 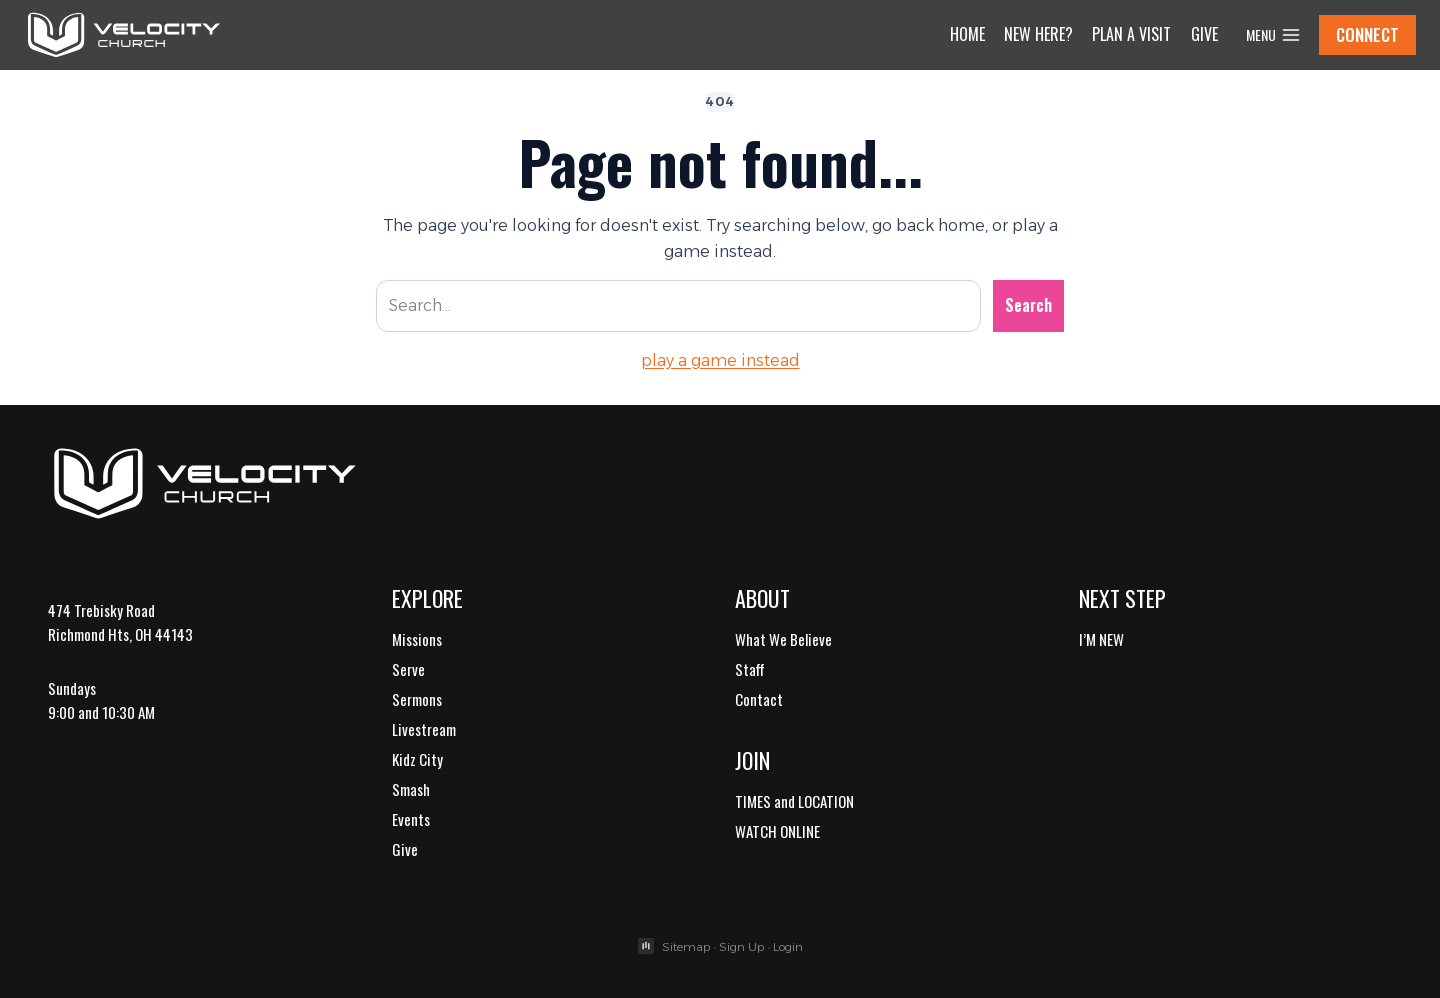 I want to click on WATCH ONLINE, so click(x=777, y=831).